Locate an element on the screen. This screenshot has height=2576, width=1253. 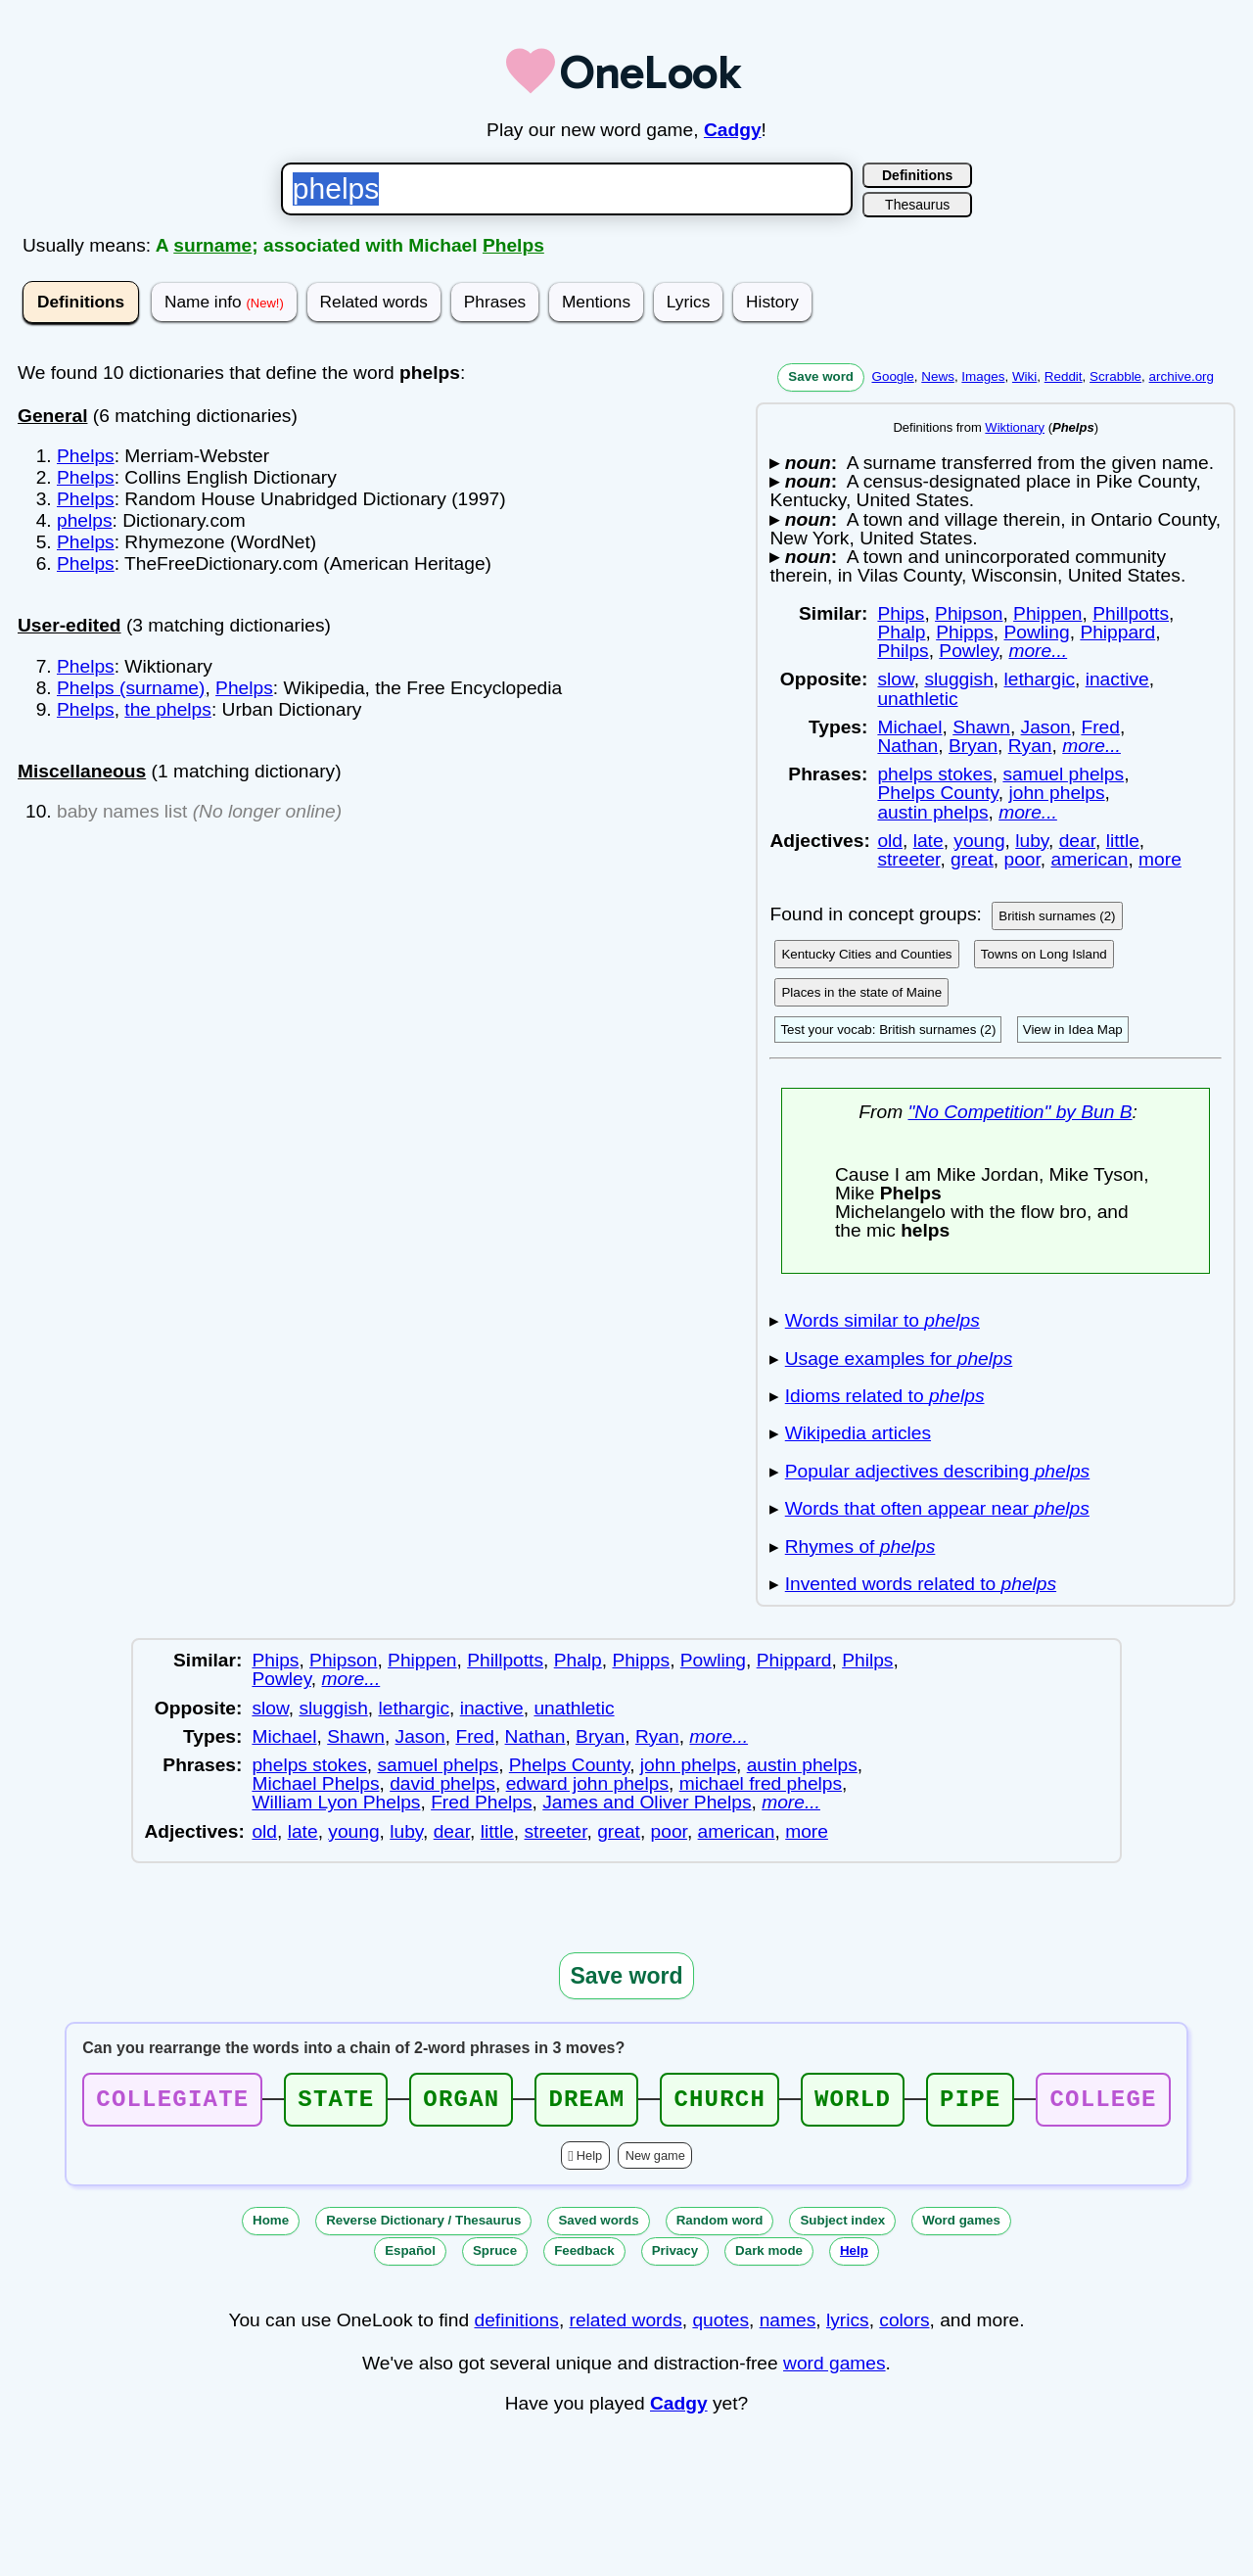
View in Idea Map is located at coordinates (1073, 1029).